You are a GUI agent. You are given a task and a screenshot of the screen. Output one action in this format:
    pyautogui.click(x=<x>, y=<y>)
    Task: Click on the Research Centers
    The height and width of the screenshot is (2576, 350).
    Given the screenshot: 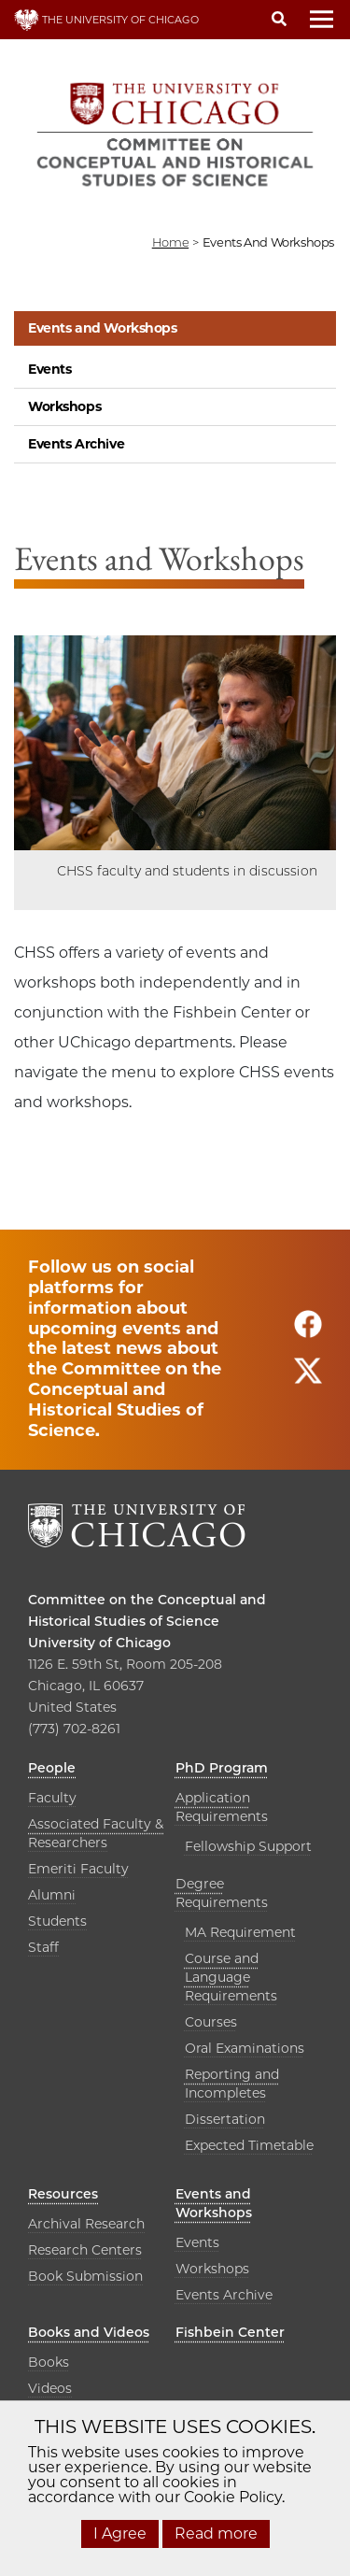 What is the action you would take?
    pyautogui.click(x=85, y=2250)
    